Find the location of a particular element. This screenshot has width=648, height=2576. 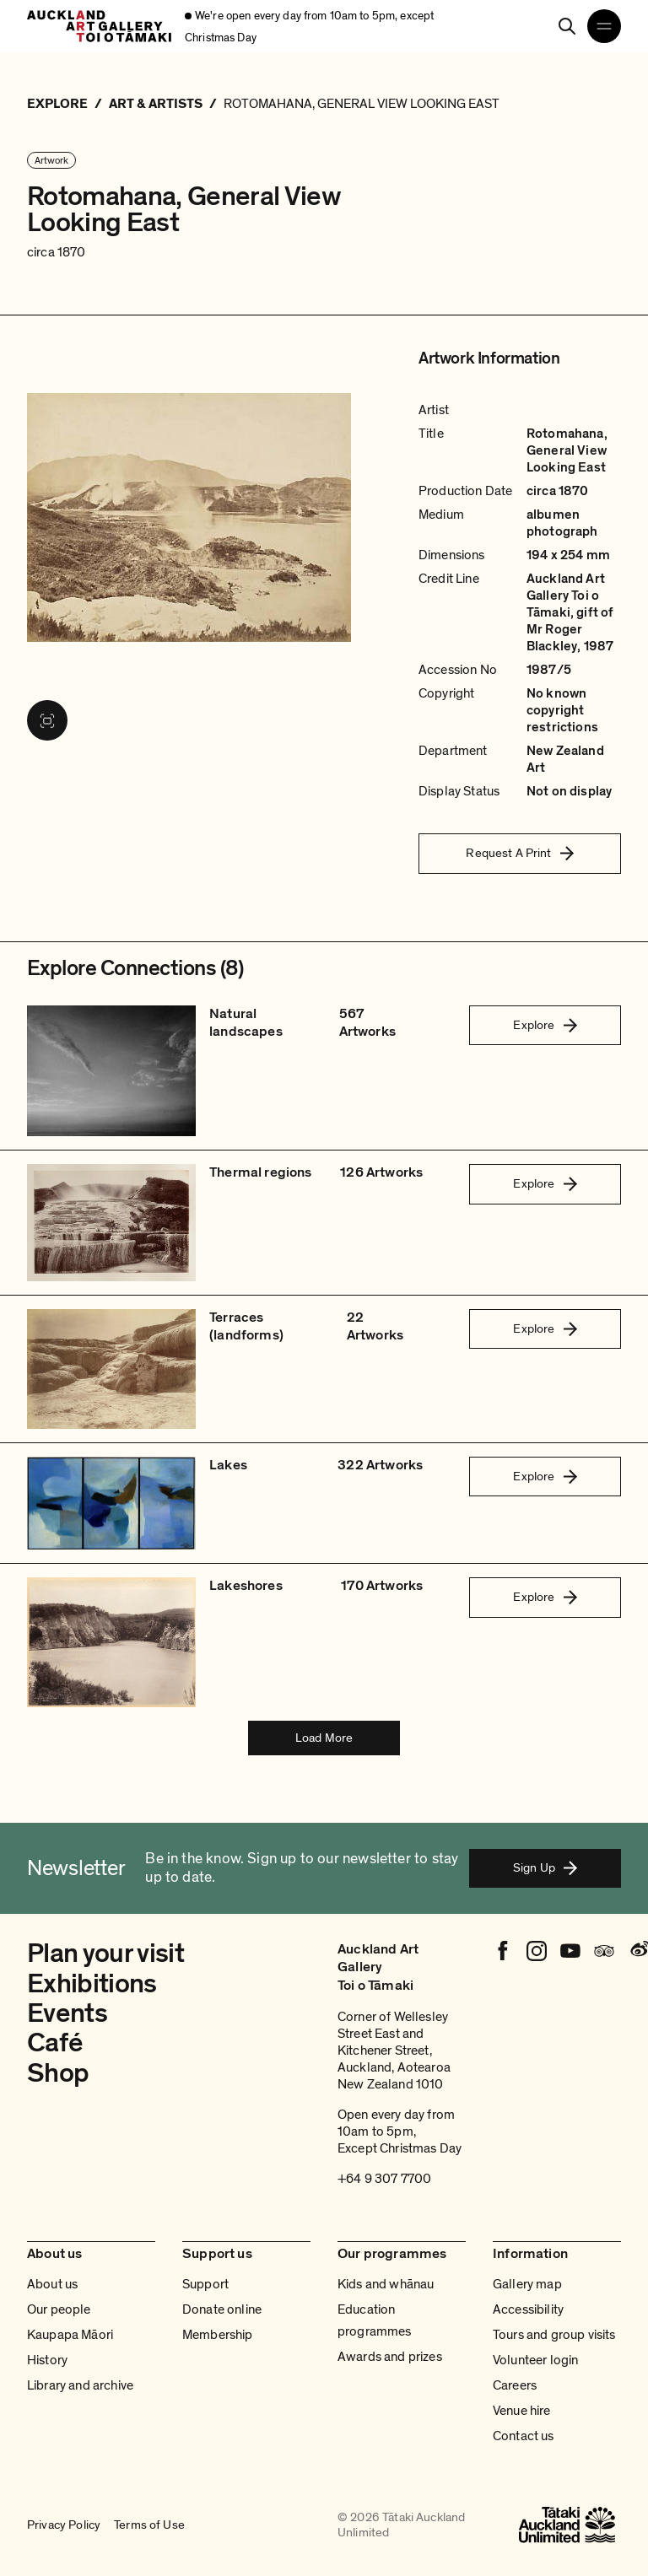

Gallery map is located at coordinates (527, 2284).